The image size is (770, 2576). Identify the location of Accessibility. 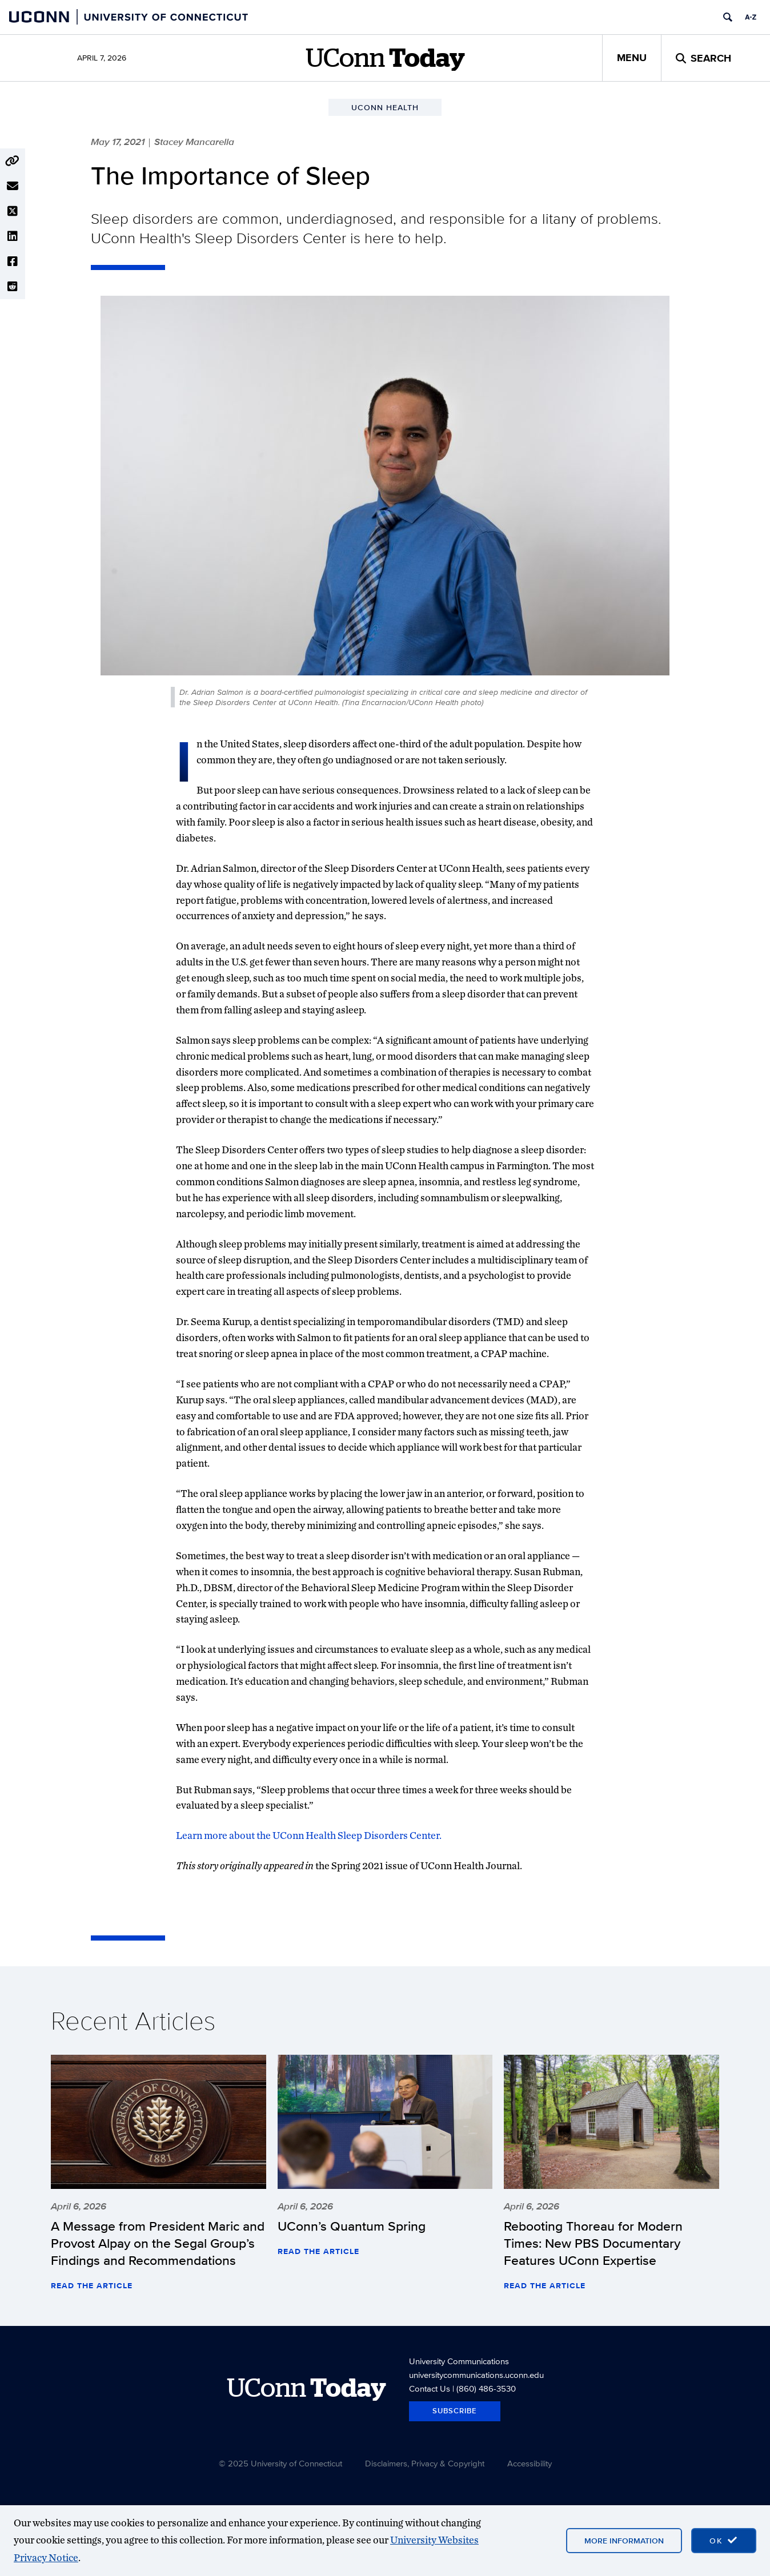
(529, 2463).